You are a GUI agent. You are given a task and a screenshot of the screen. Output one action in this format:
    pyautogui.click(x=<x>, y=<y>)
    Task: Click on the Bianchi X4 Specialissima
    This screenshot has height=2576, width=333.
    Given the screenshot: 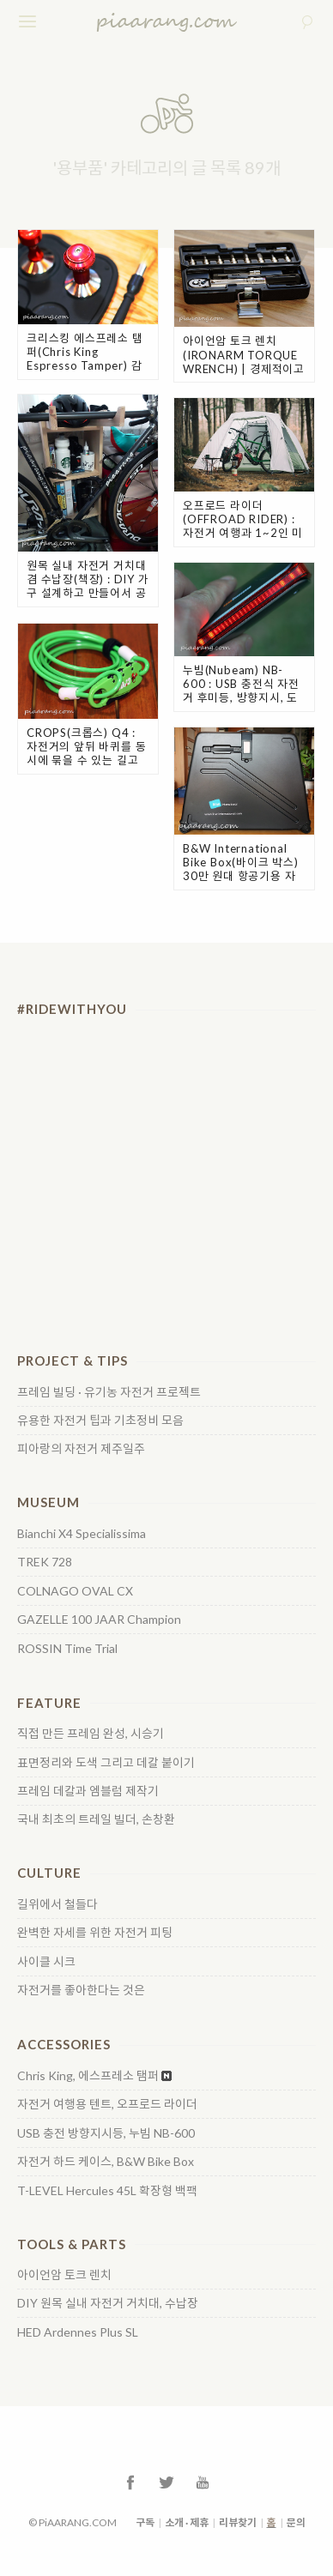 What is the action you would take?
    pyautogui.click(x=81, y=1534)
    